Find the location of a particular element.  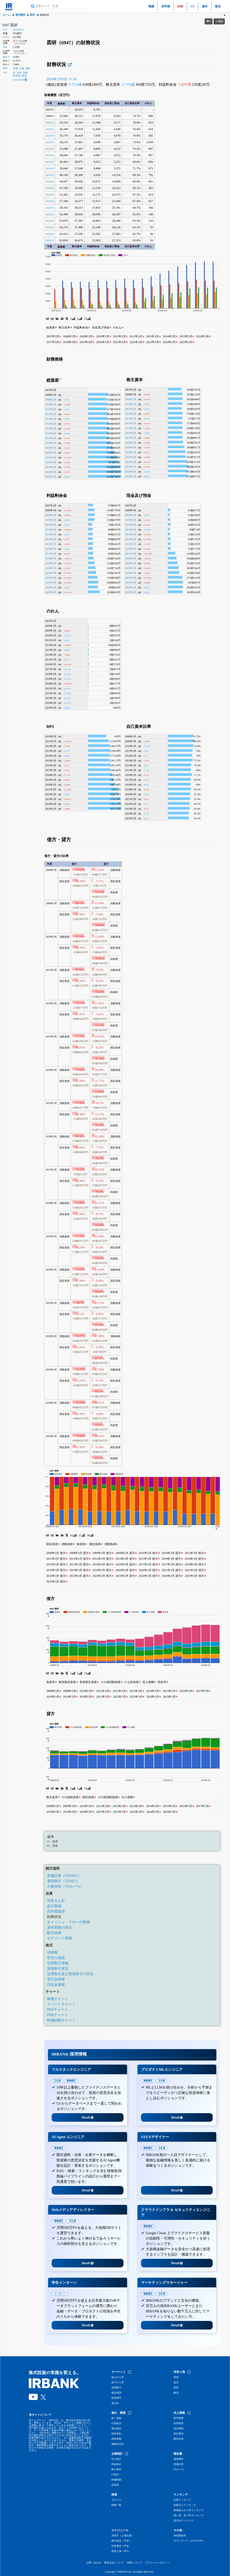

電気機器 is located at coordinates (20, 15).